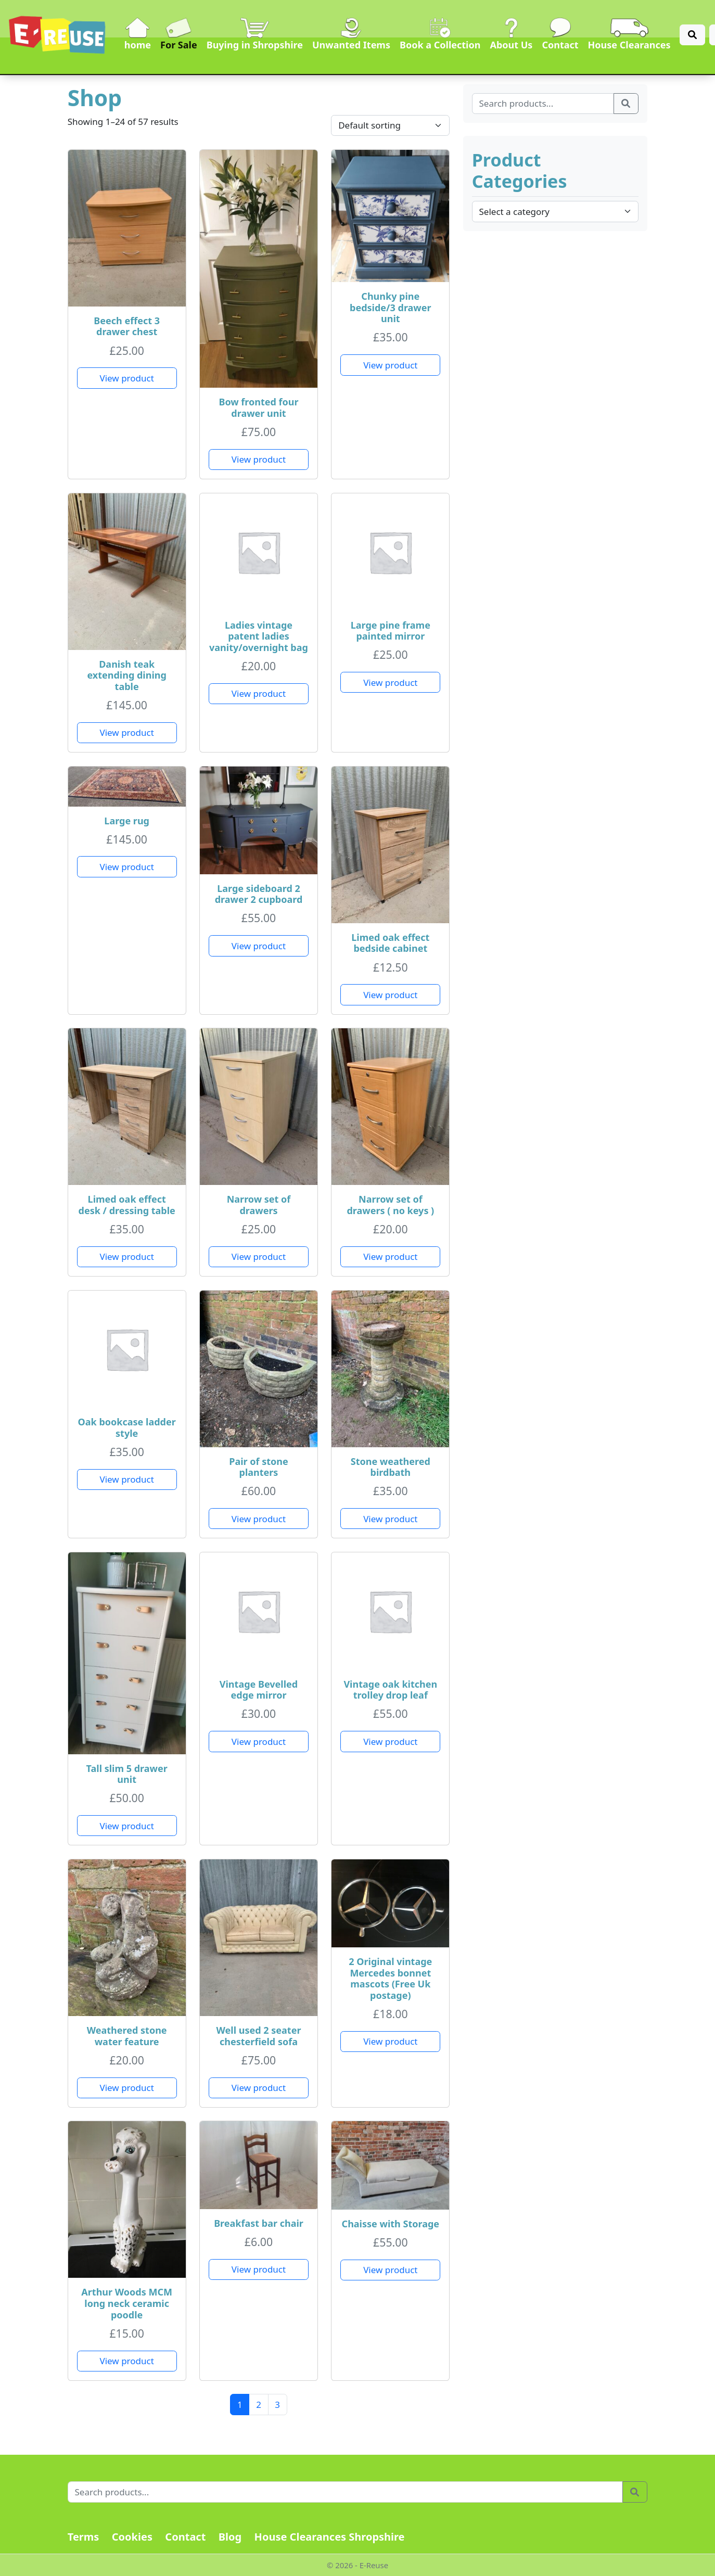 This screenshot has height=2576, width=715. I want to click on Contact, so click(185, 2537).